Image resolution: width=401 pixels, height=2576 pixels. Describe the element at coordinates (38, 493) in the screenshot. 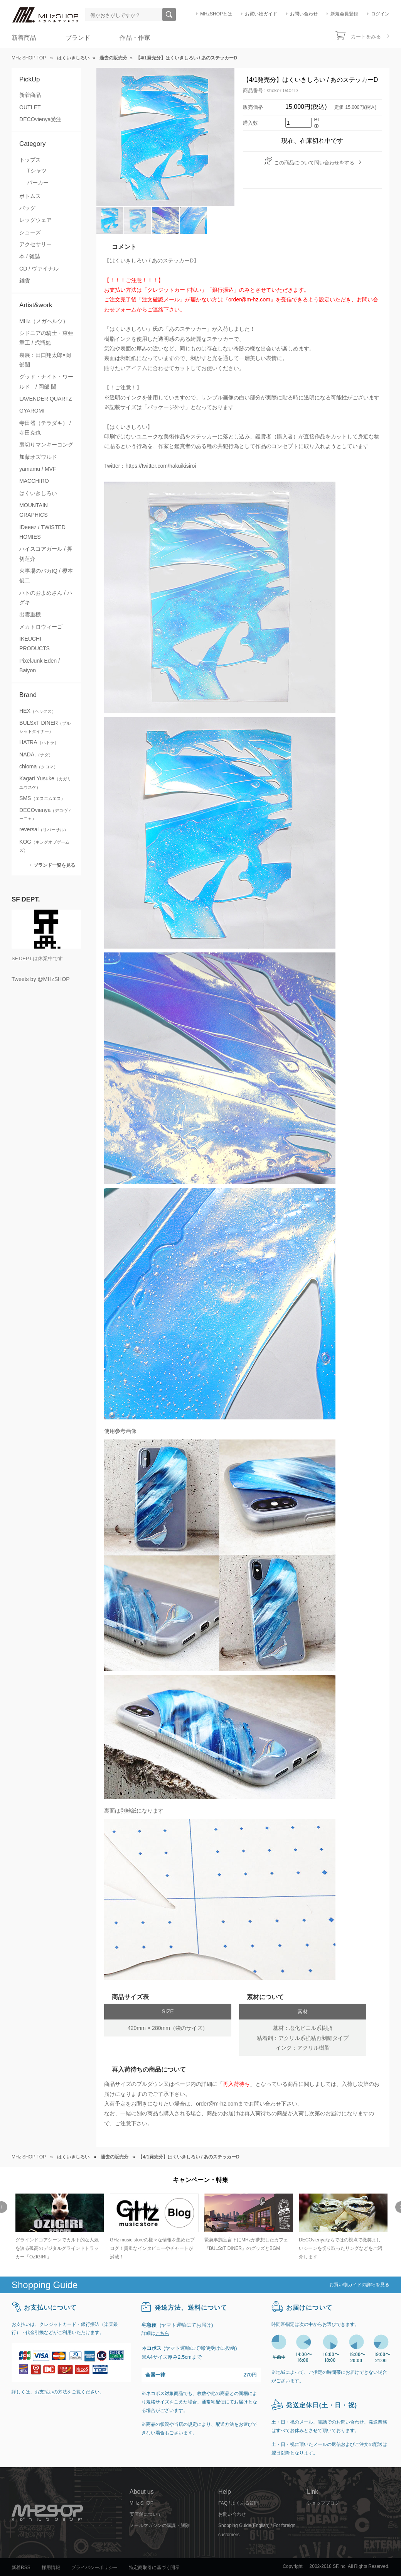

I see `はくいきしろい` at that location.